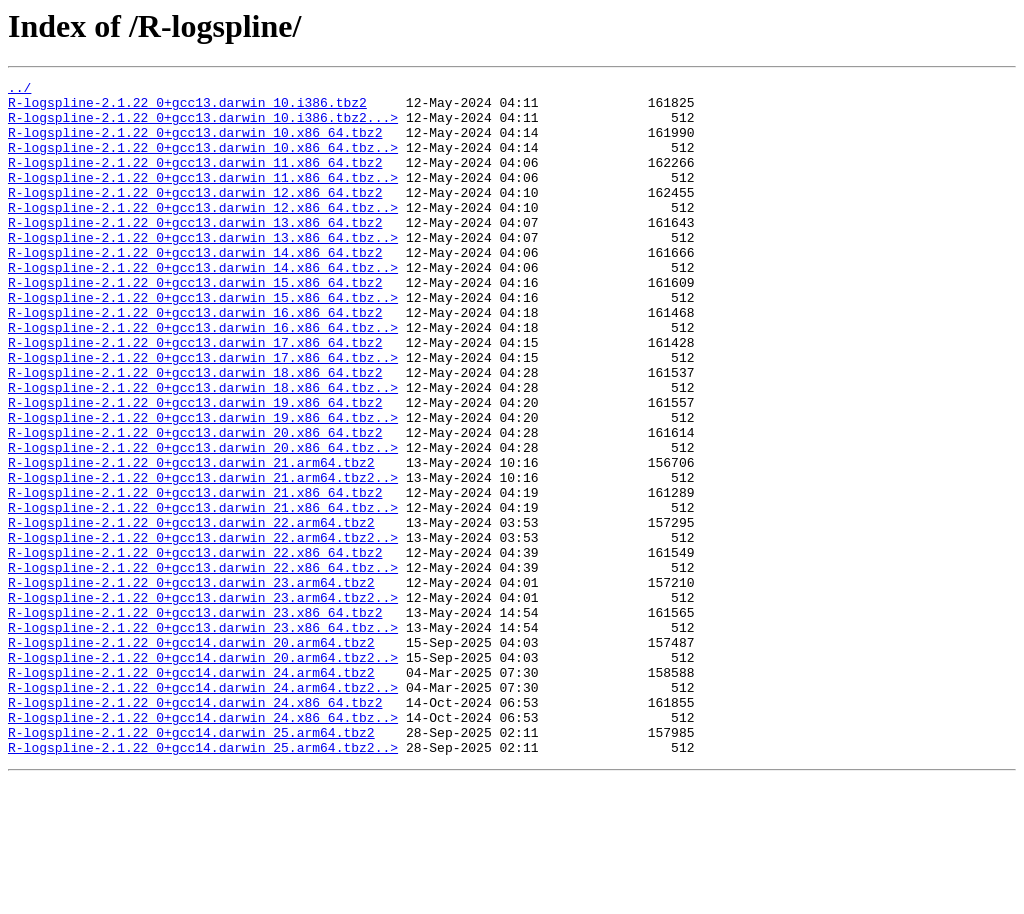  Describe the element at coordinates (195, 324) in the screenshot. I see `R-logspline-2.1.22_0+gcc13.darwin_15.x86_64.tbz2` at that location.